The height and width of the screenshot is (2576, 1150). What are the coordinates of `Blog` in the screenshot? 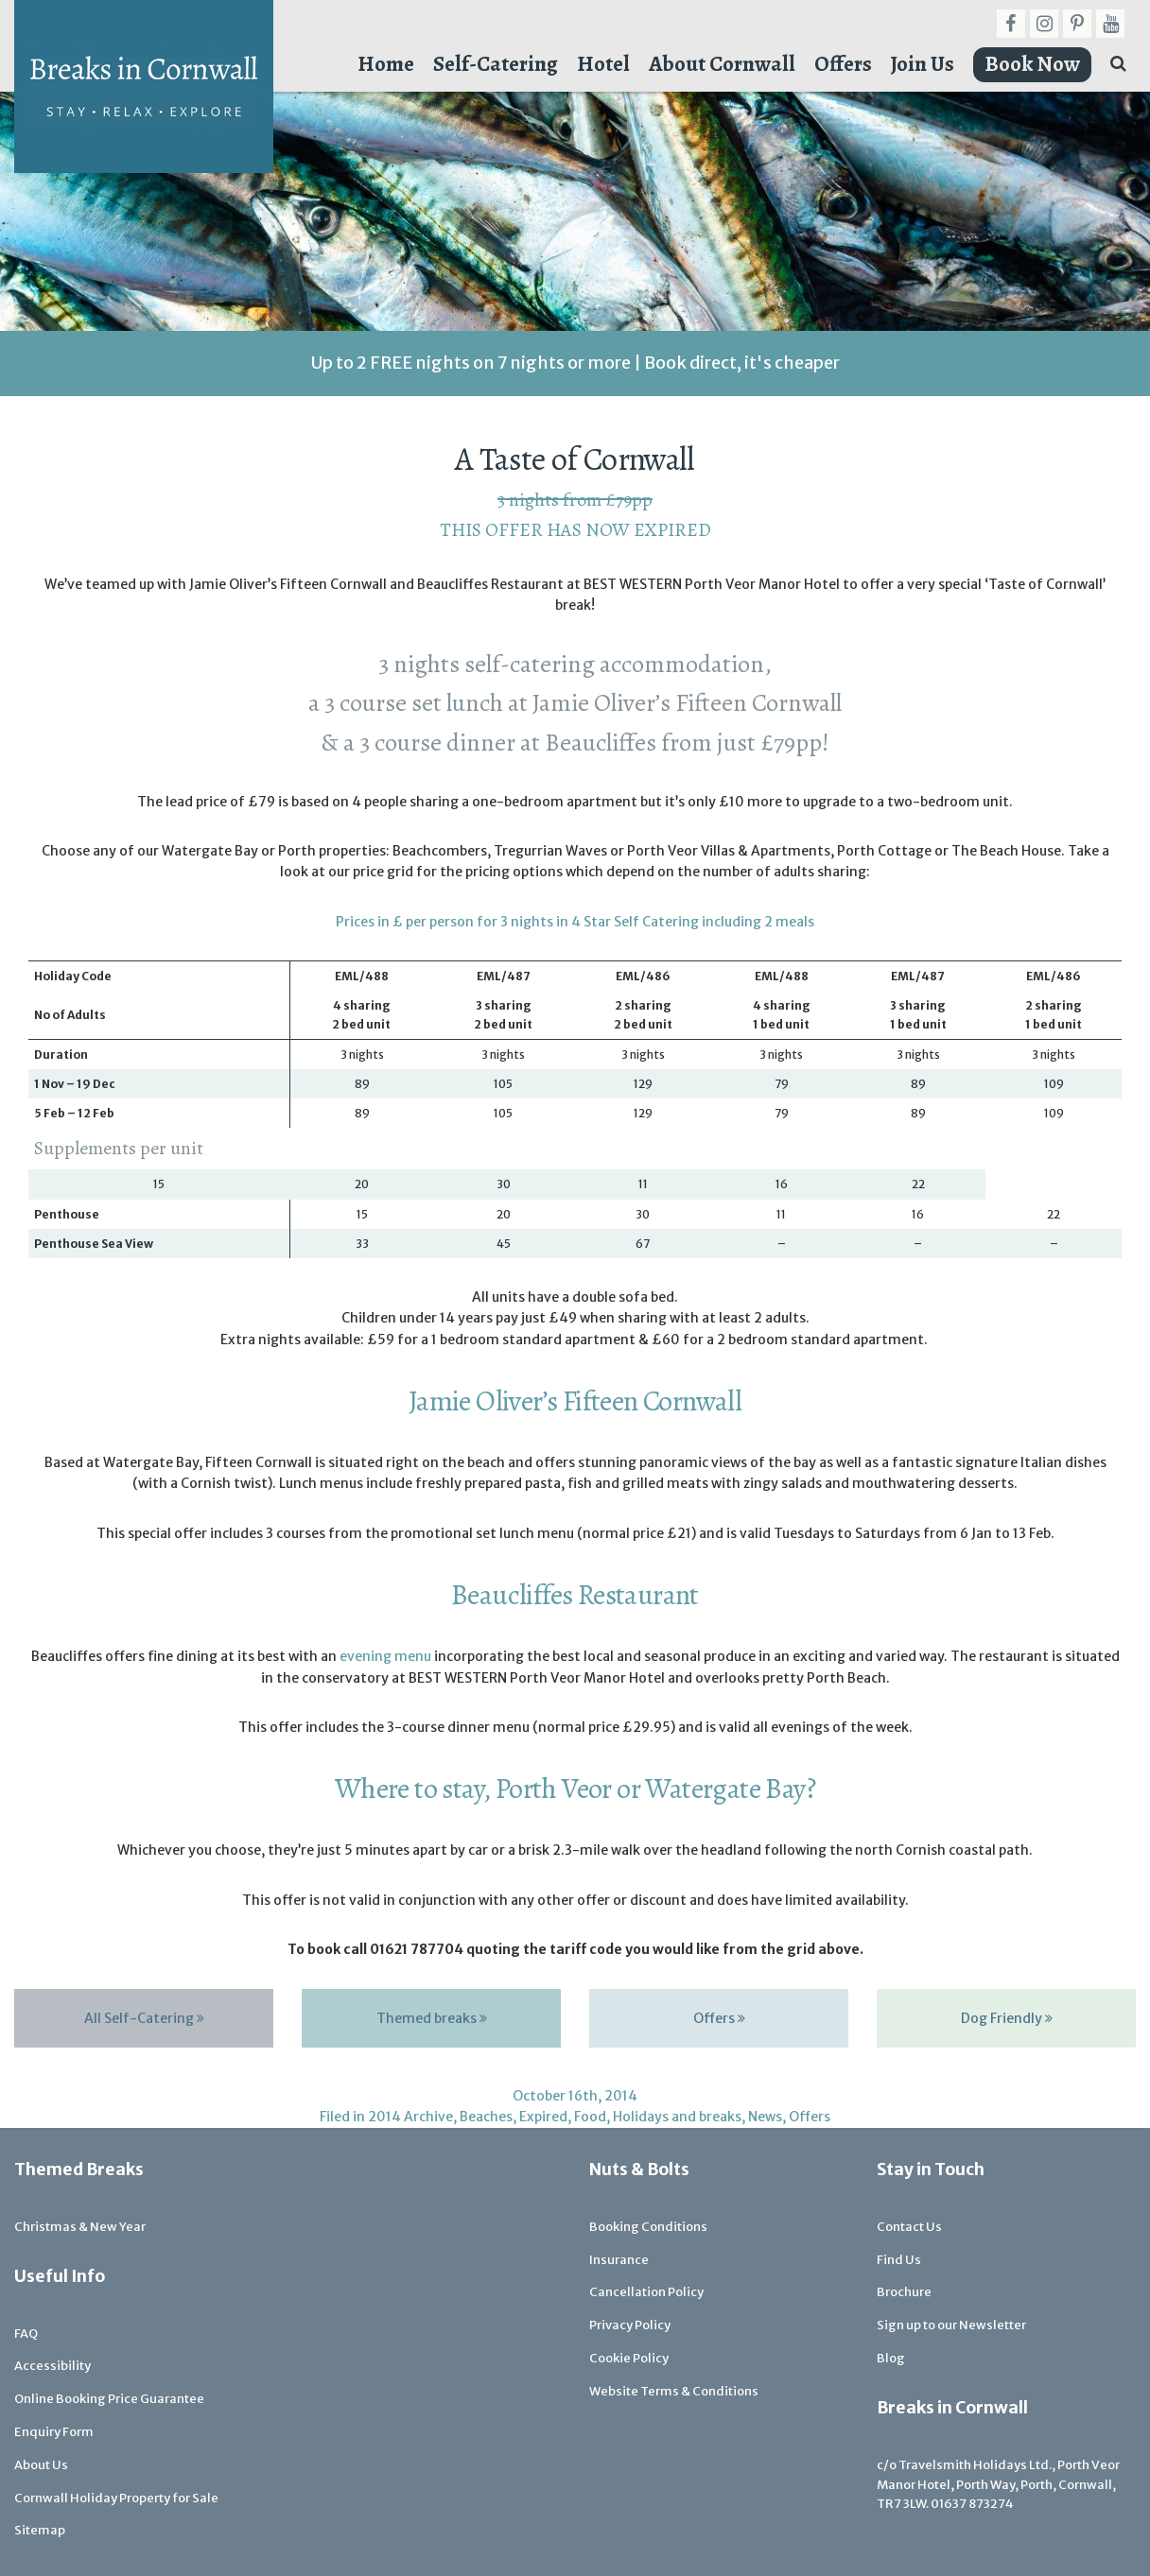 It's located at (891, 2358).